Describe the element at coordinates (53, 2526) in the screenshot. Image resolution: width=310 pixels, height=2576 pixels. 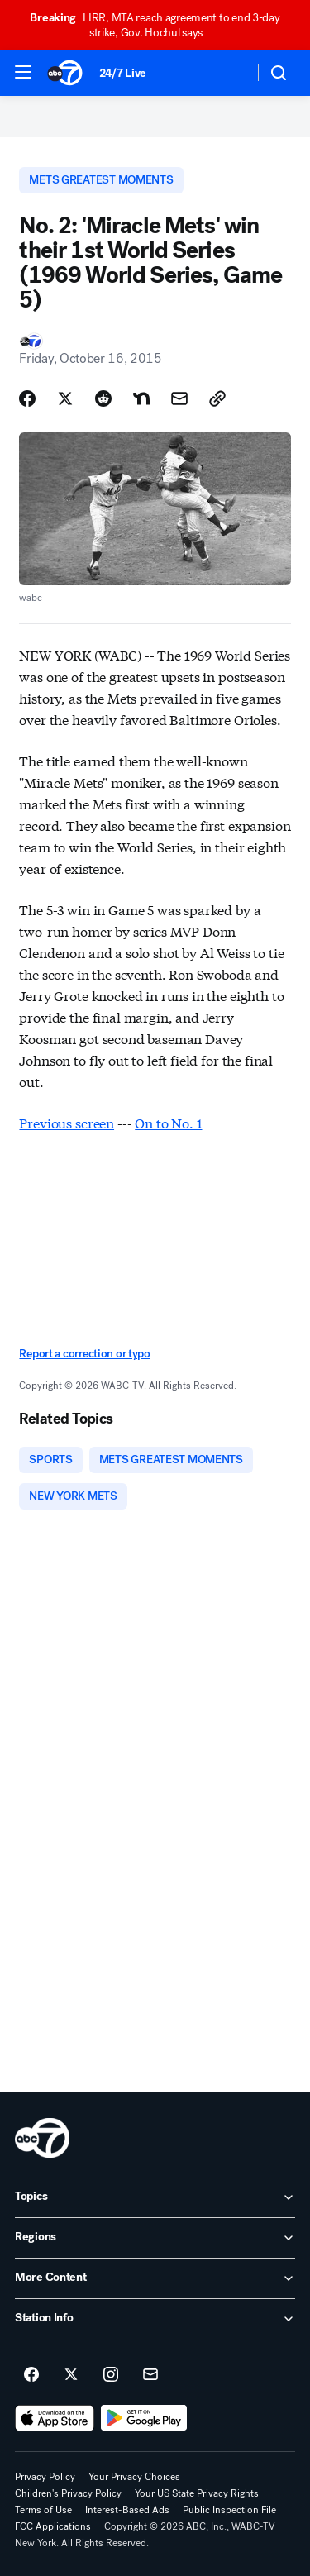
I see `FCC Applications` at that location.